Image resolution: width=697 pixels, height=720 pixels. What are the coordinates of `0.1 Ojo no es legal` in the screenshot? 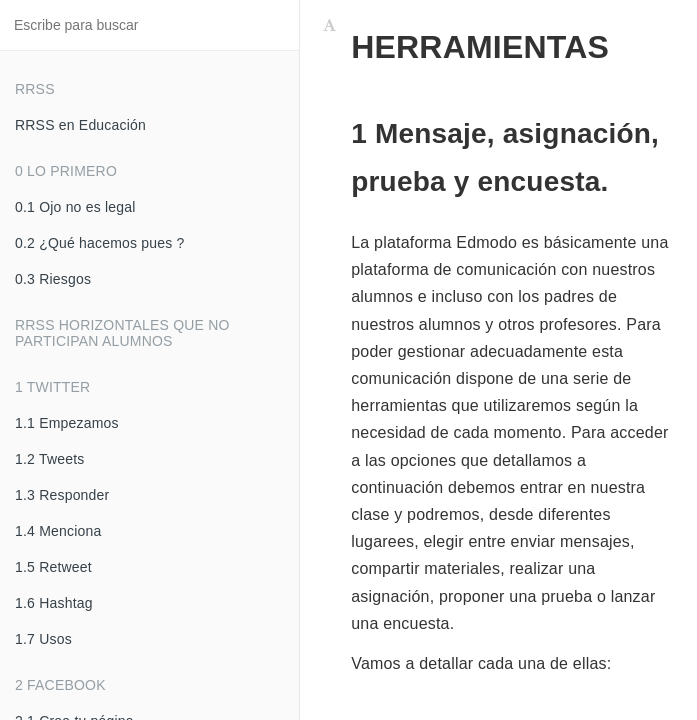 It's located at (75, 207).